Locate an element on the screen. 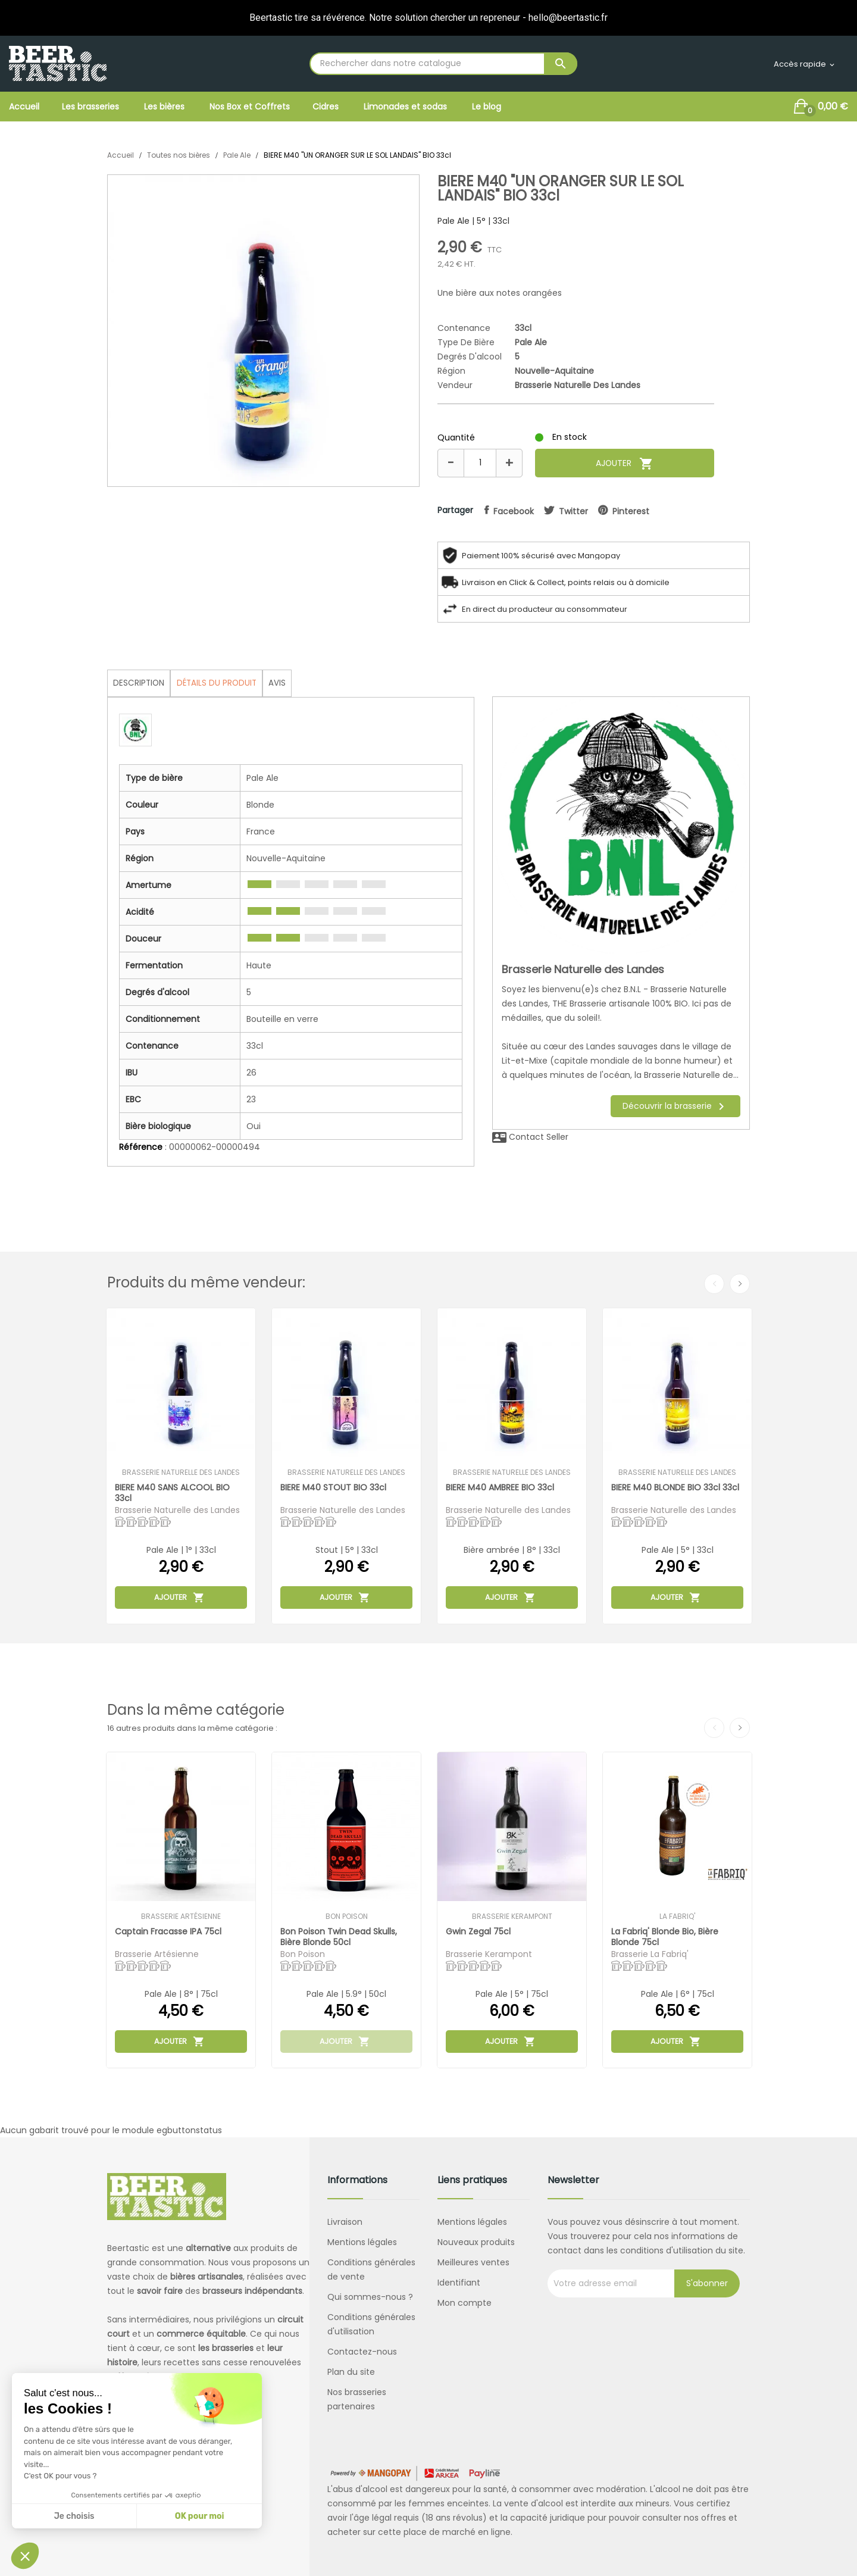 This screenshot has width=857, height=2576. Mon compte is located at coordinates (464, 2303).